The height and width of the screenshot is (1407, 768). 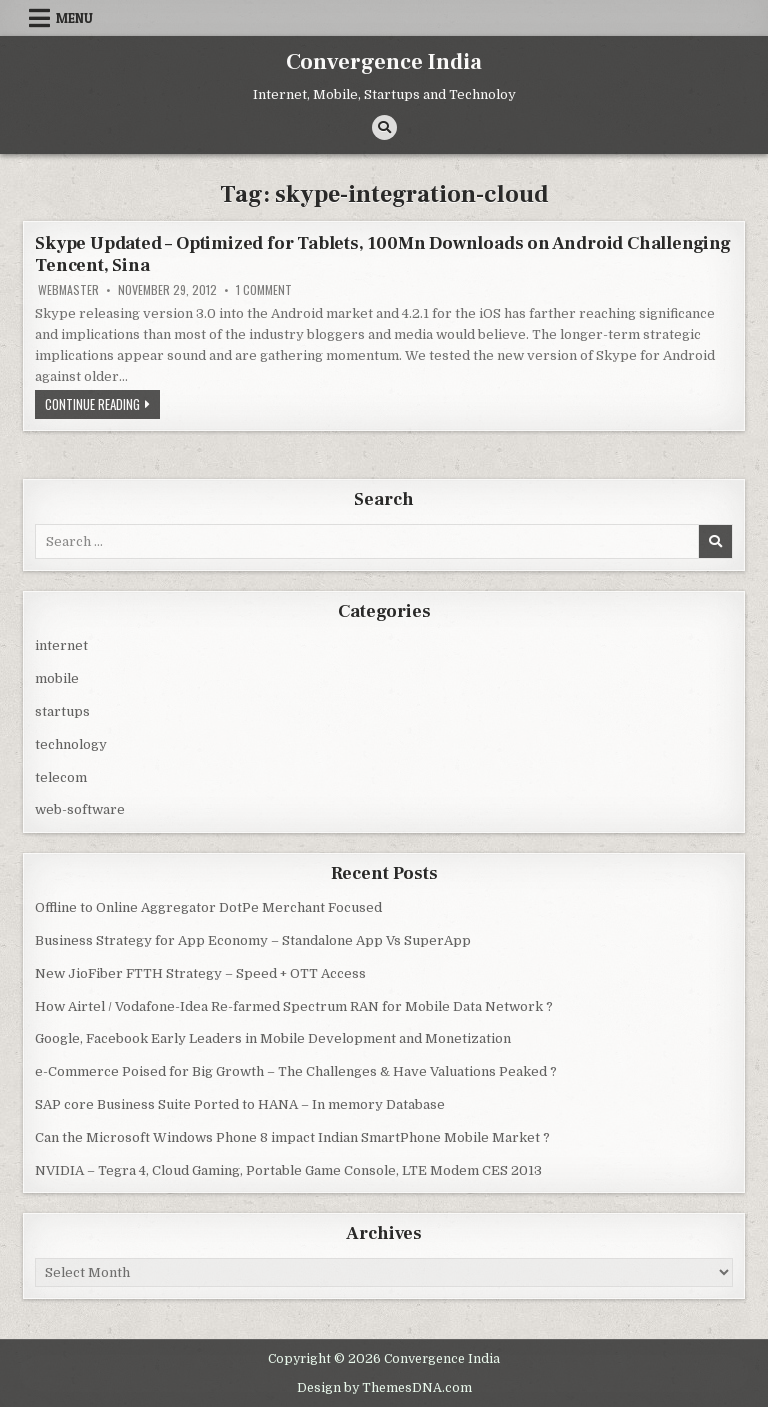 What do you see at coordinates (61, 777) in the screenshot?
I see `telecom` at bounding box center [61, 777].